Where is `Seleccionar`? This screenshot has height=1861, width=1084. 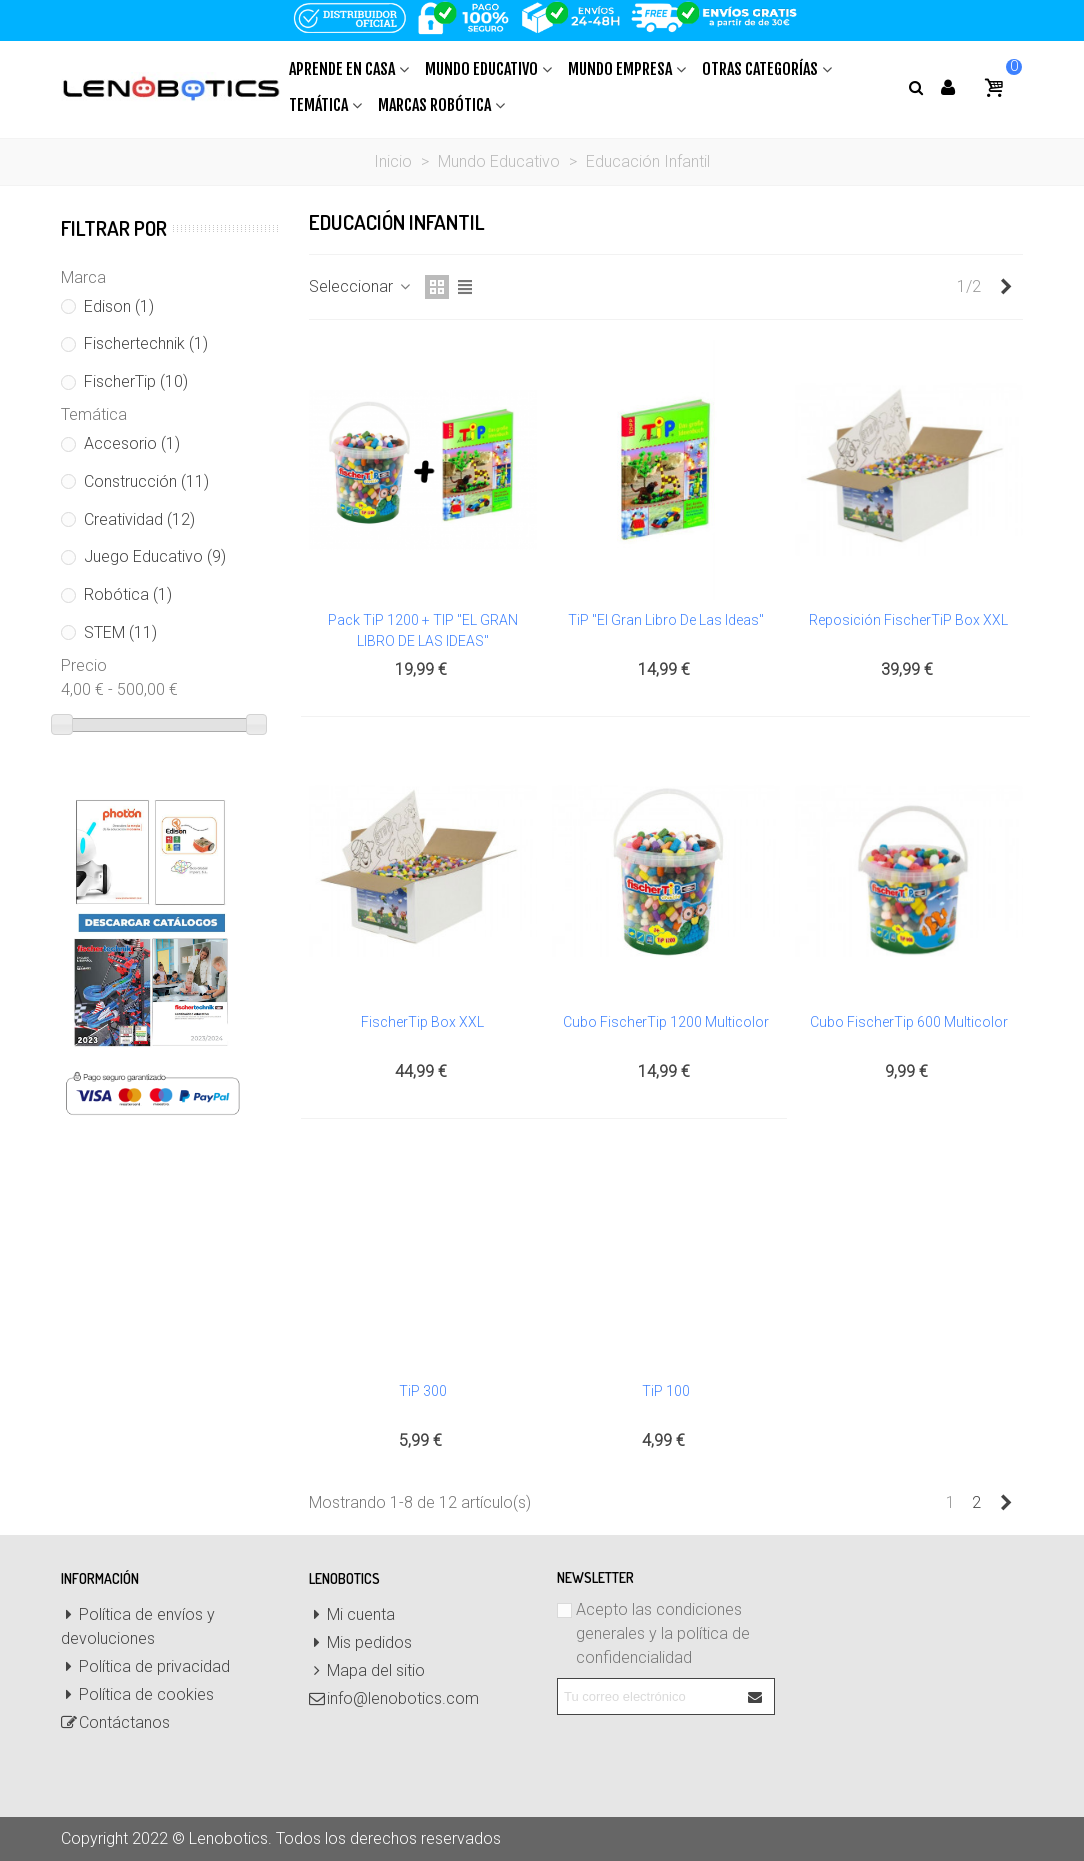
Seleccionar is located at coordinates (361, 286).